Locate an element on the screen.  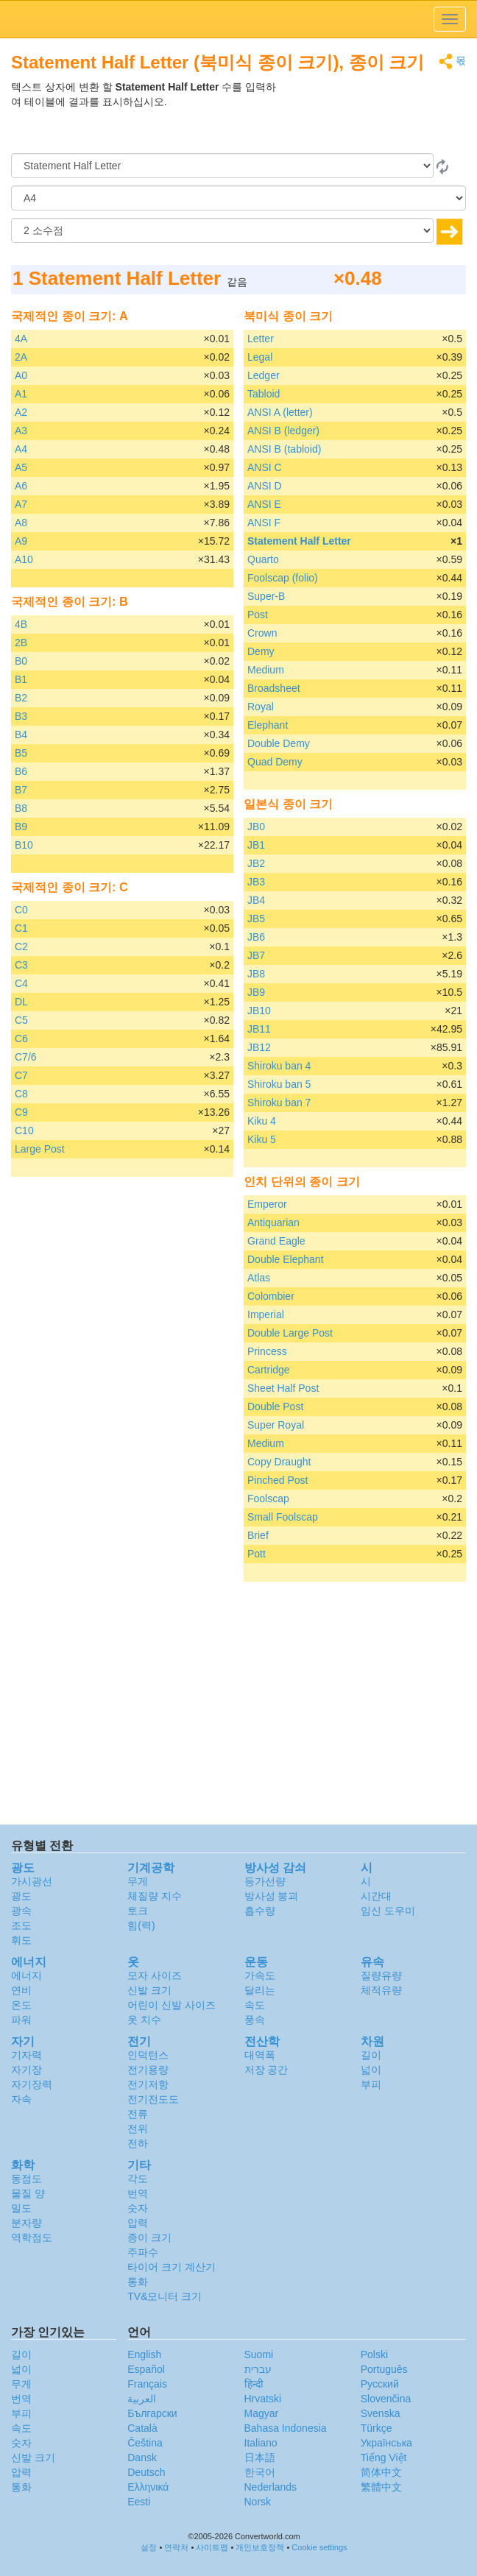
[소수점] is located at coordinates (222, 230).